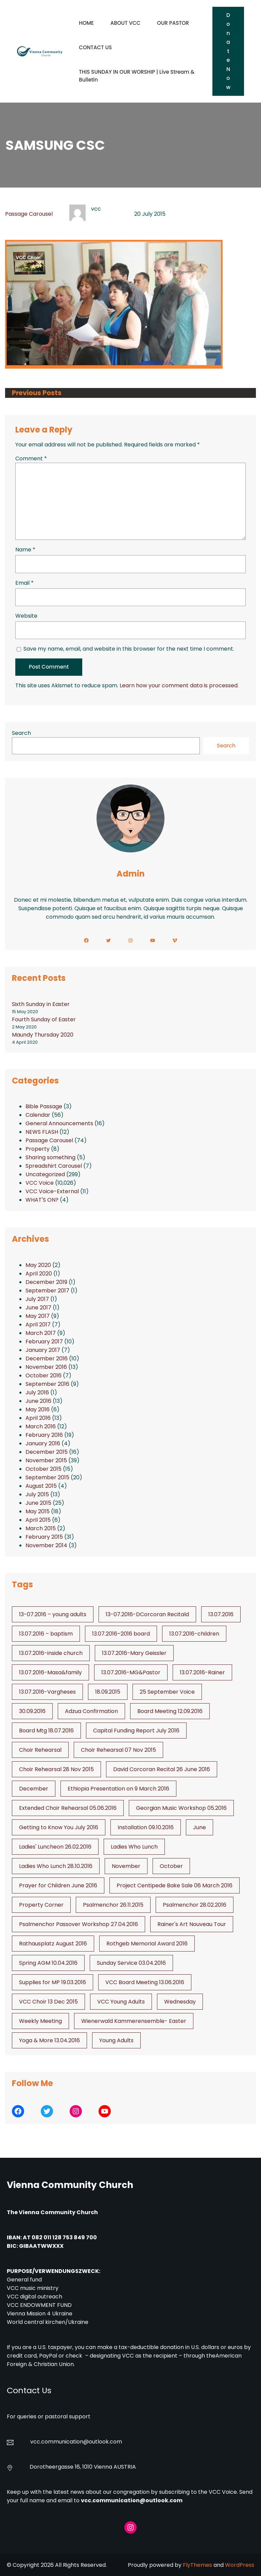 The width and height of the screenshot is (261, 2576). I want to click on Bible Passage, so click(43, 1106).